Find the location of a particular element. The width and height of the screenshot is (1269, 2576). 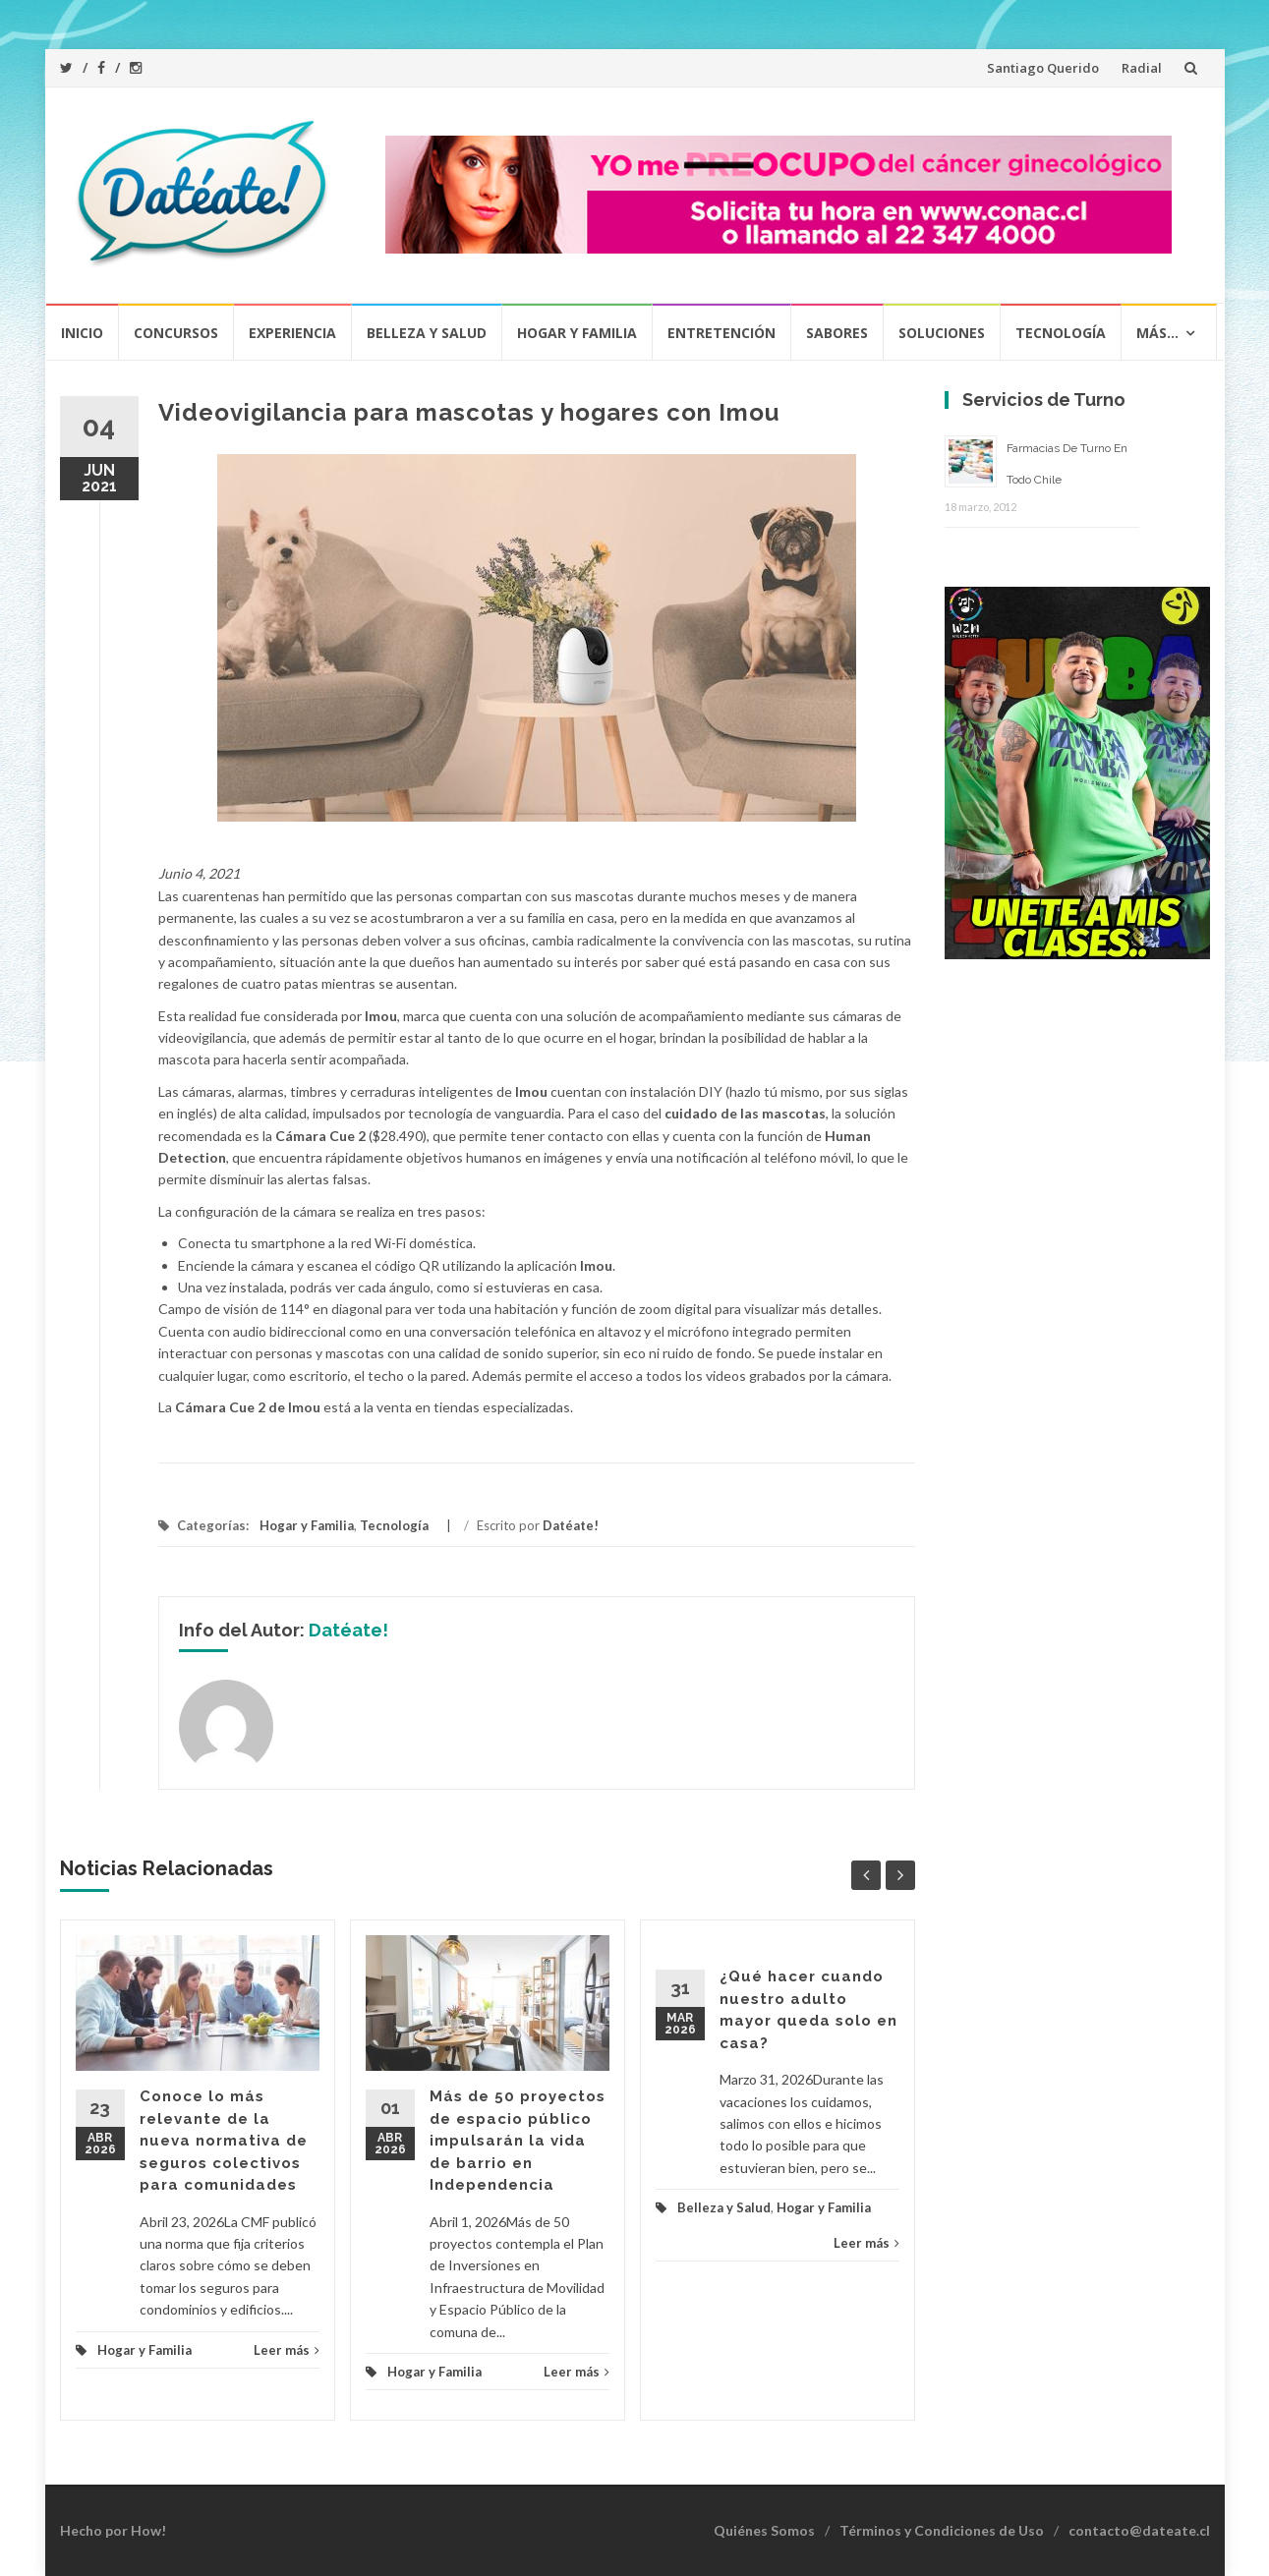

Hogar y Familia is located at coordinates (577, 332).